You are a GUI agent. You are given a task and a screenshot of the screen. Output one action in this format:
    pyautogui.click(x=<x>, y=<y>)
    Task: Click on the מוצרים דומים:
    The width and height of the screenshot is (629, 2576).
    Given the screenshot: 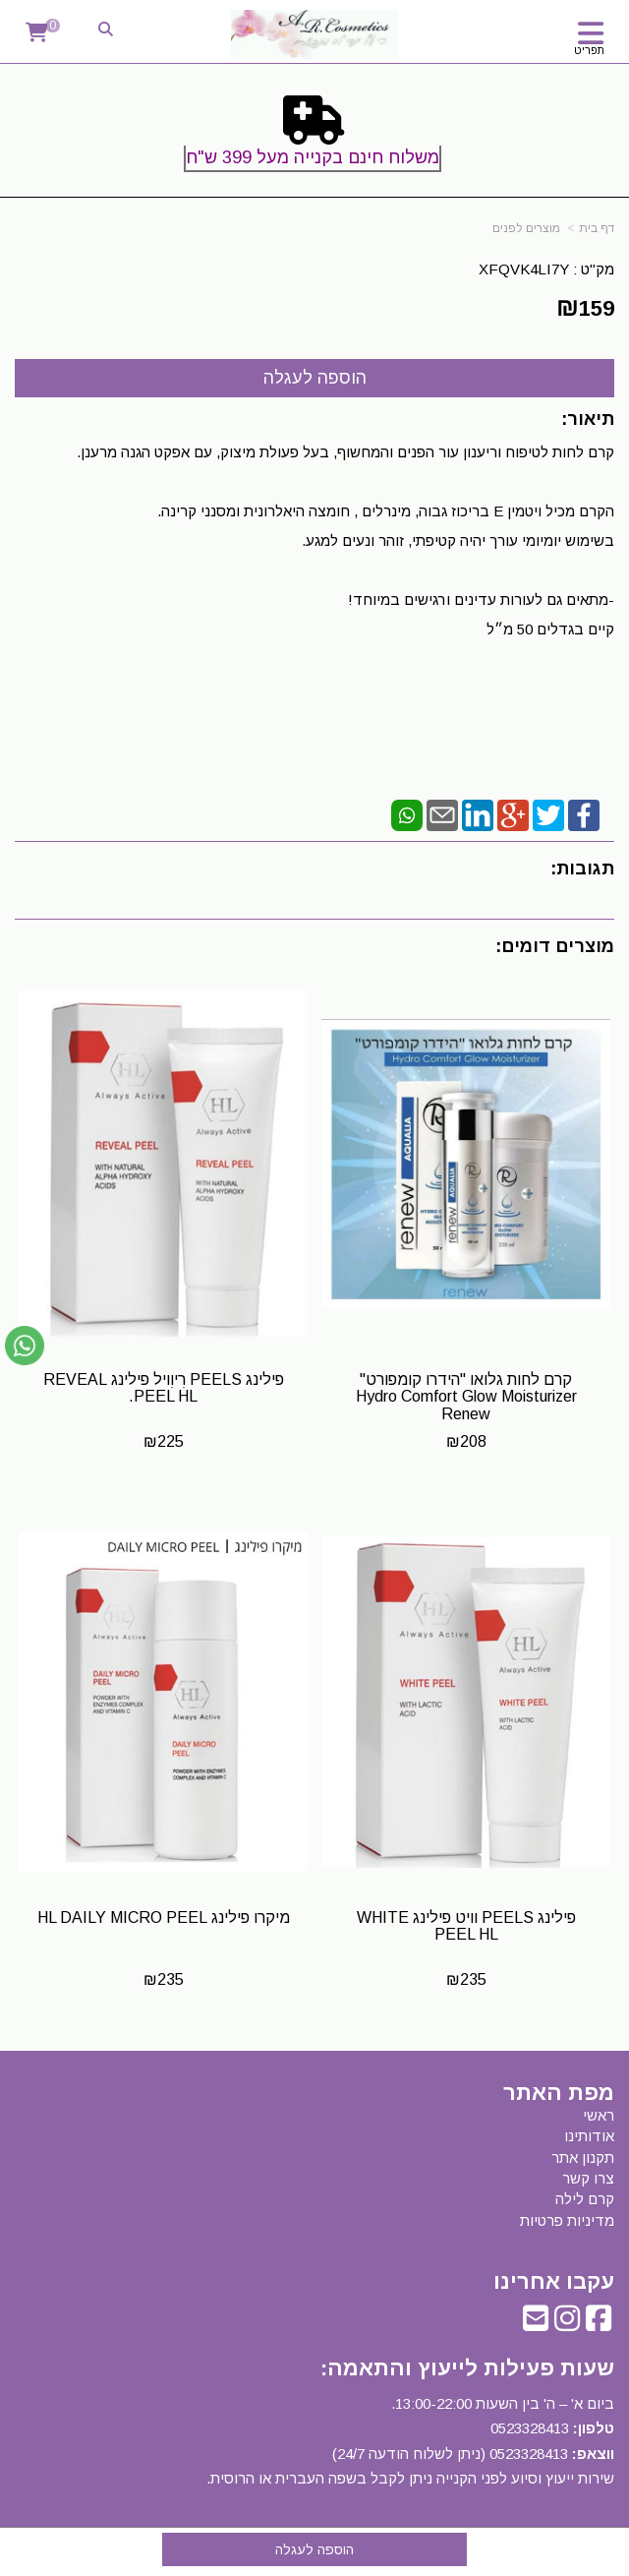 What is the action you would take?
    pyautogui.click(x=554, y=946)
    